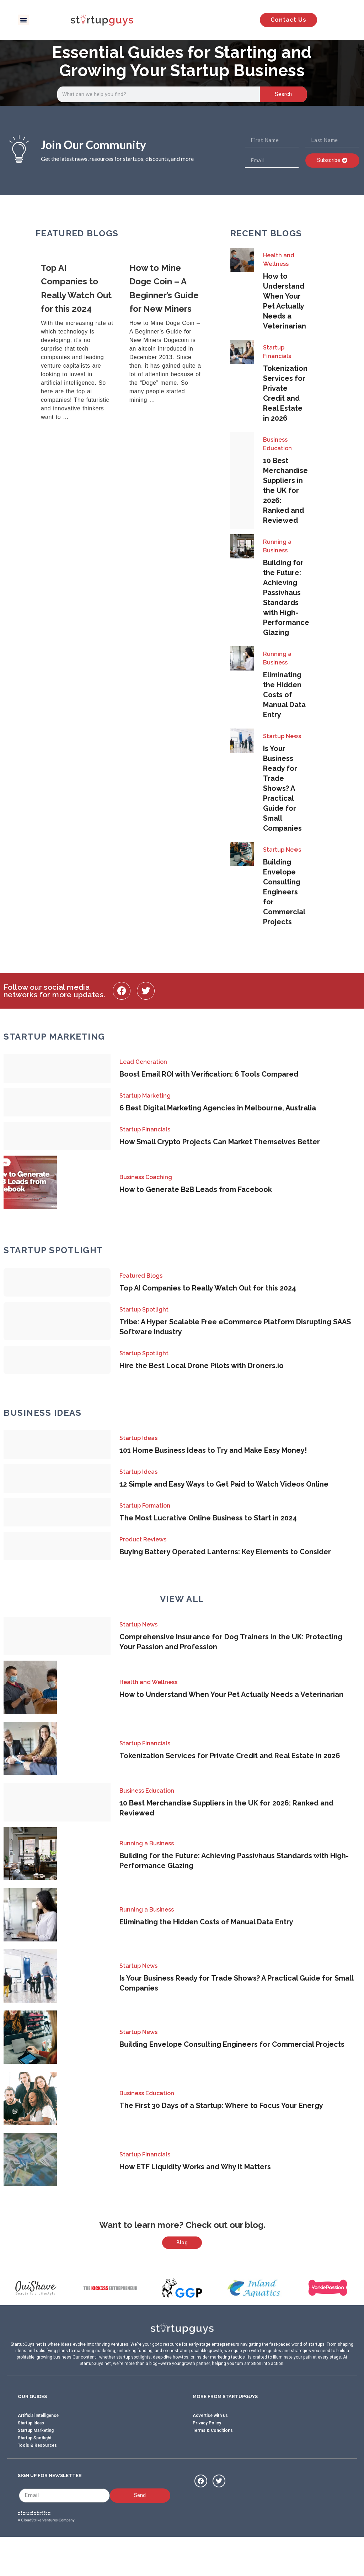 The width and height of the screenshot is (364, 2576). What do you see at coordinates (208, 1074) in the screenshot?
I see `Boost Email ROI with Verification: 6 Tools Compared` at bounding box center [208, 1074].